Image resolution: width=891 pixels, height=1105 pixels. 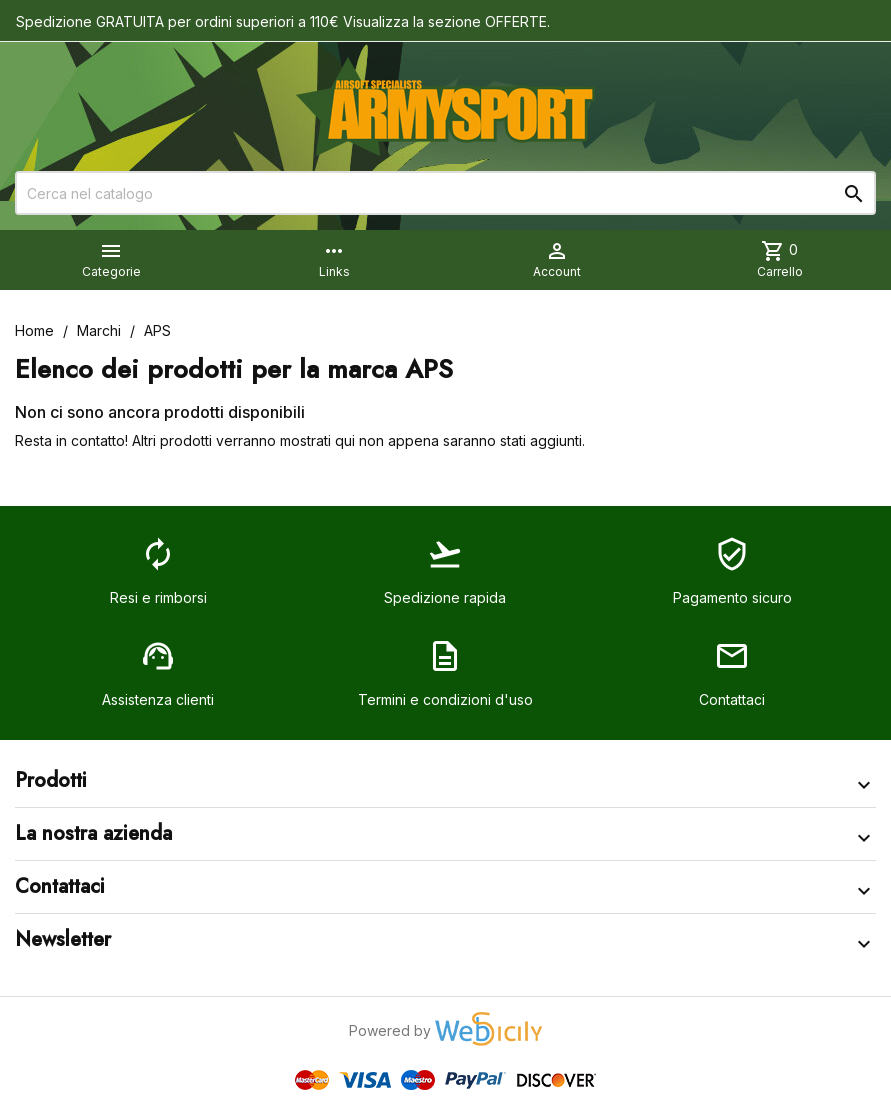 I want to click on [Cerca], so click(x=445, y=193).